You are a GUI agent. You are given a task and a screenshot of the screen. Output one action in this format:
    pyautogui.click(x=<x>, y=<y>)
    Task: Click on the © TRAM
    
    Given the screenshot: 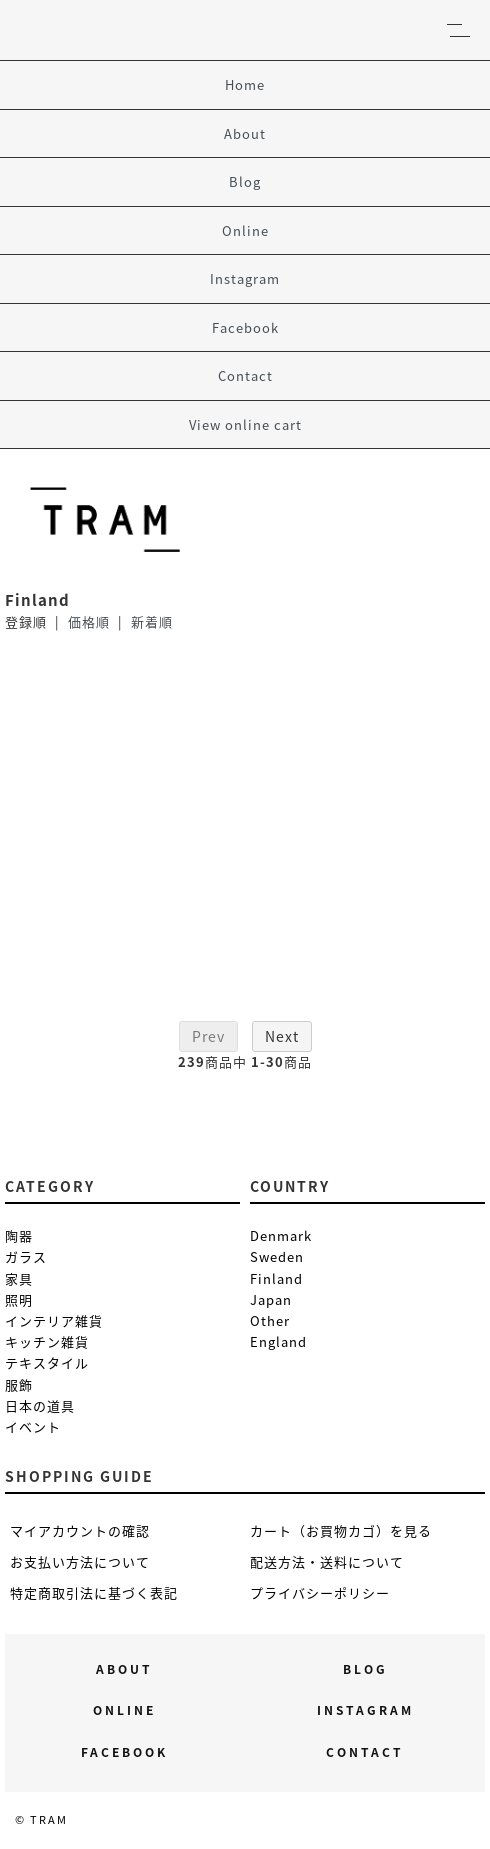 What is the action you would take?
    pyautogui.click(x=41, y=1819)
    